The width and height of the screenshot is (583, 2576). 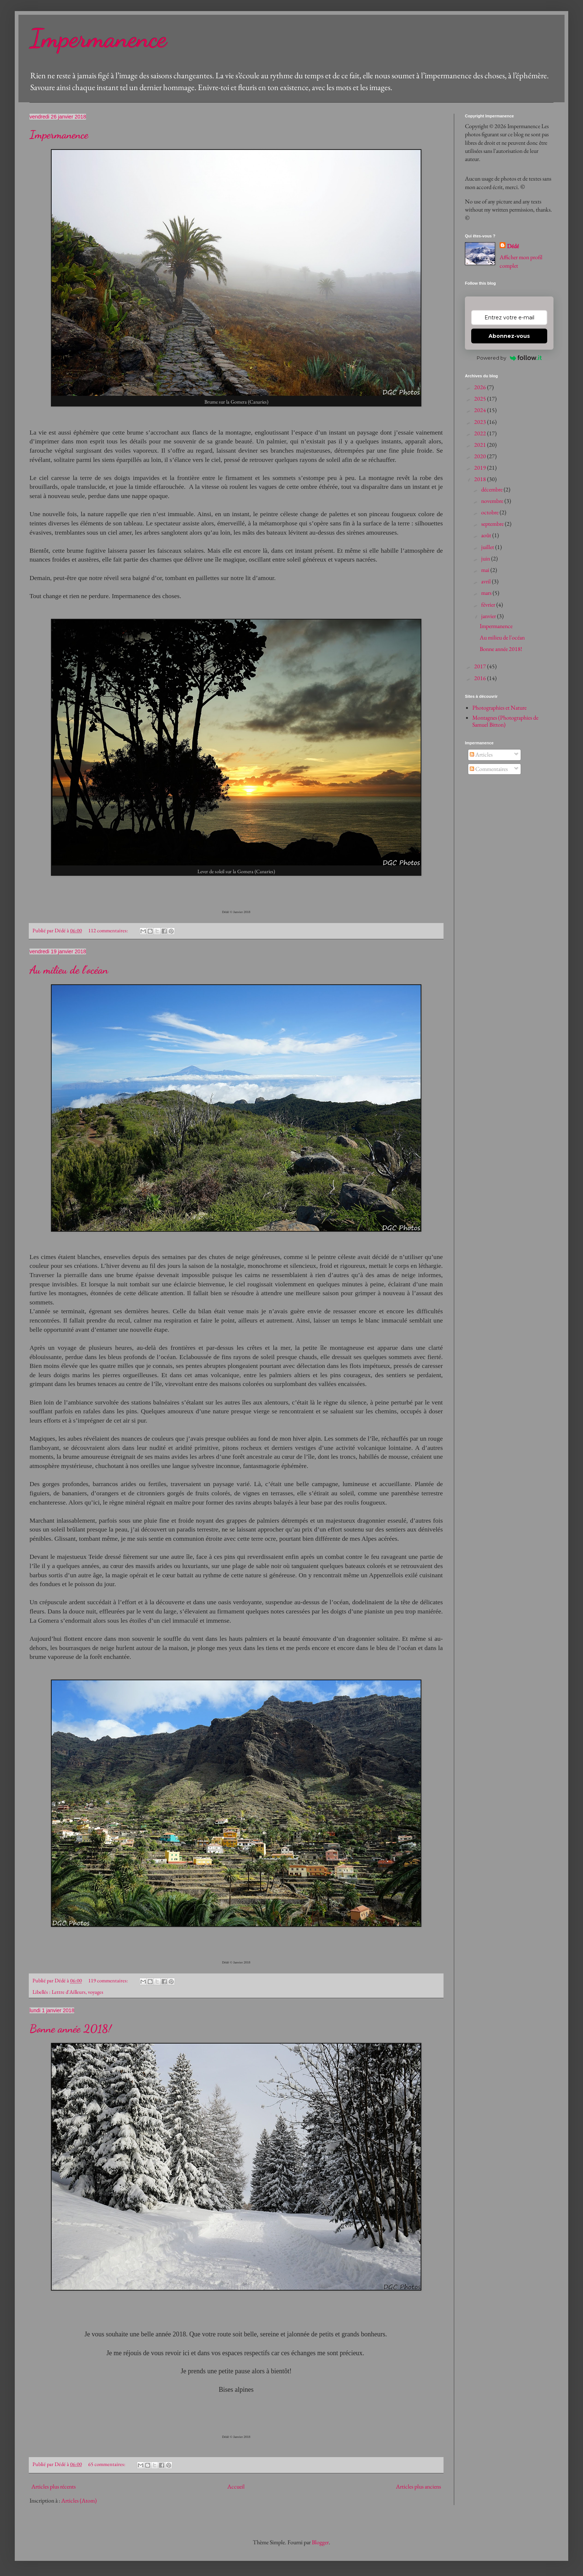 I want to click on 2021, so click(x=480, y=445).